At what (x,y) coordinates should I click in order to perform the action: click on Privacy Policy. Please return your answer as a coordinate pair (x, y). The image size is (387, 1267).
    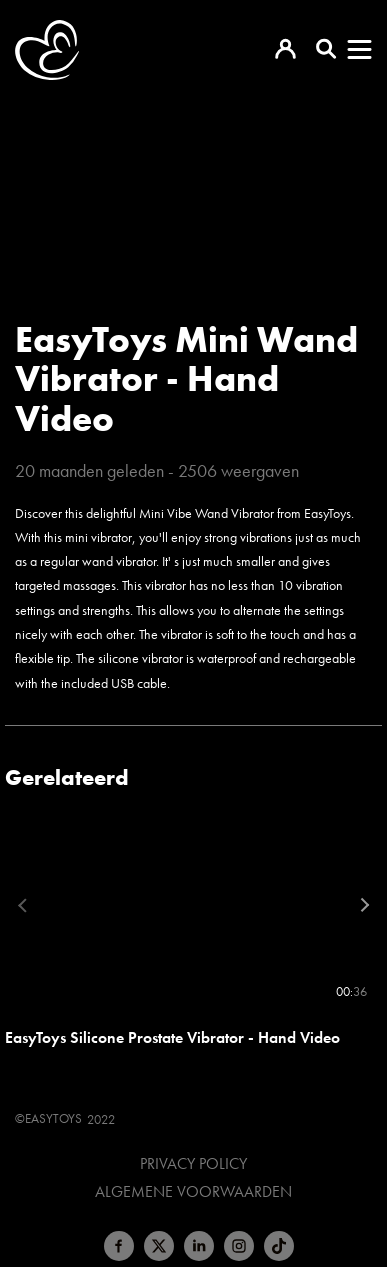
    Looking at the image, I should click on (193, 1164).